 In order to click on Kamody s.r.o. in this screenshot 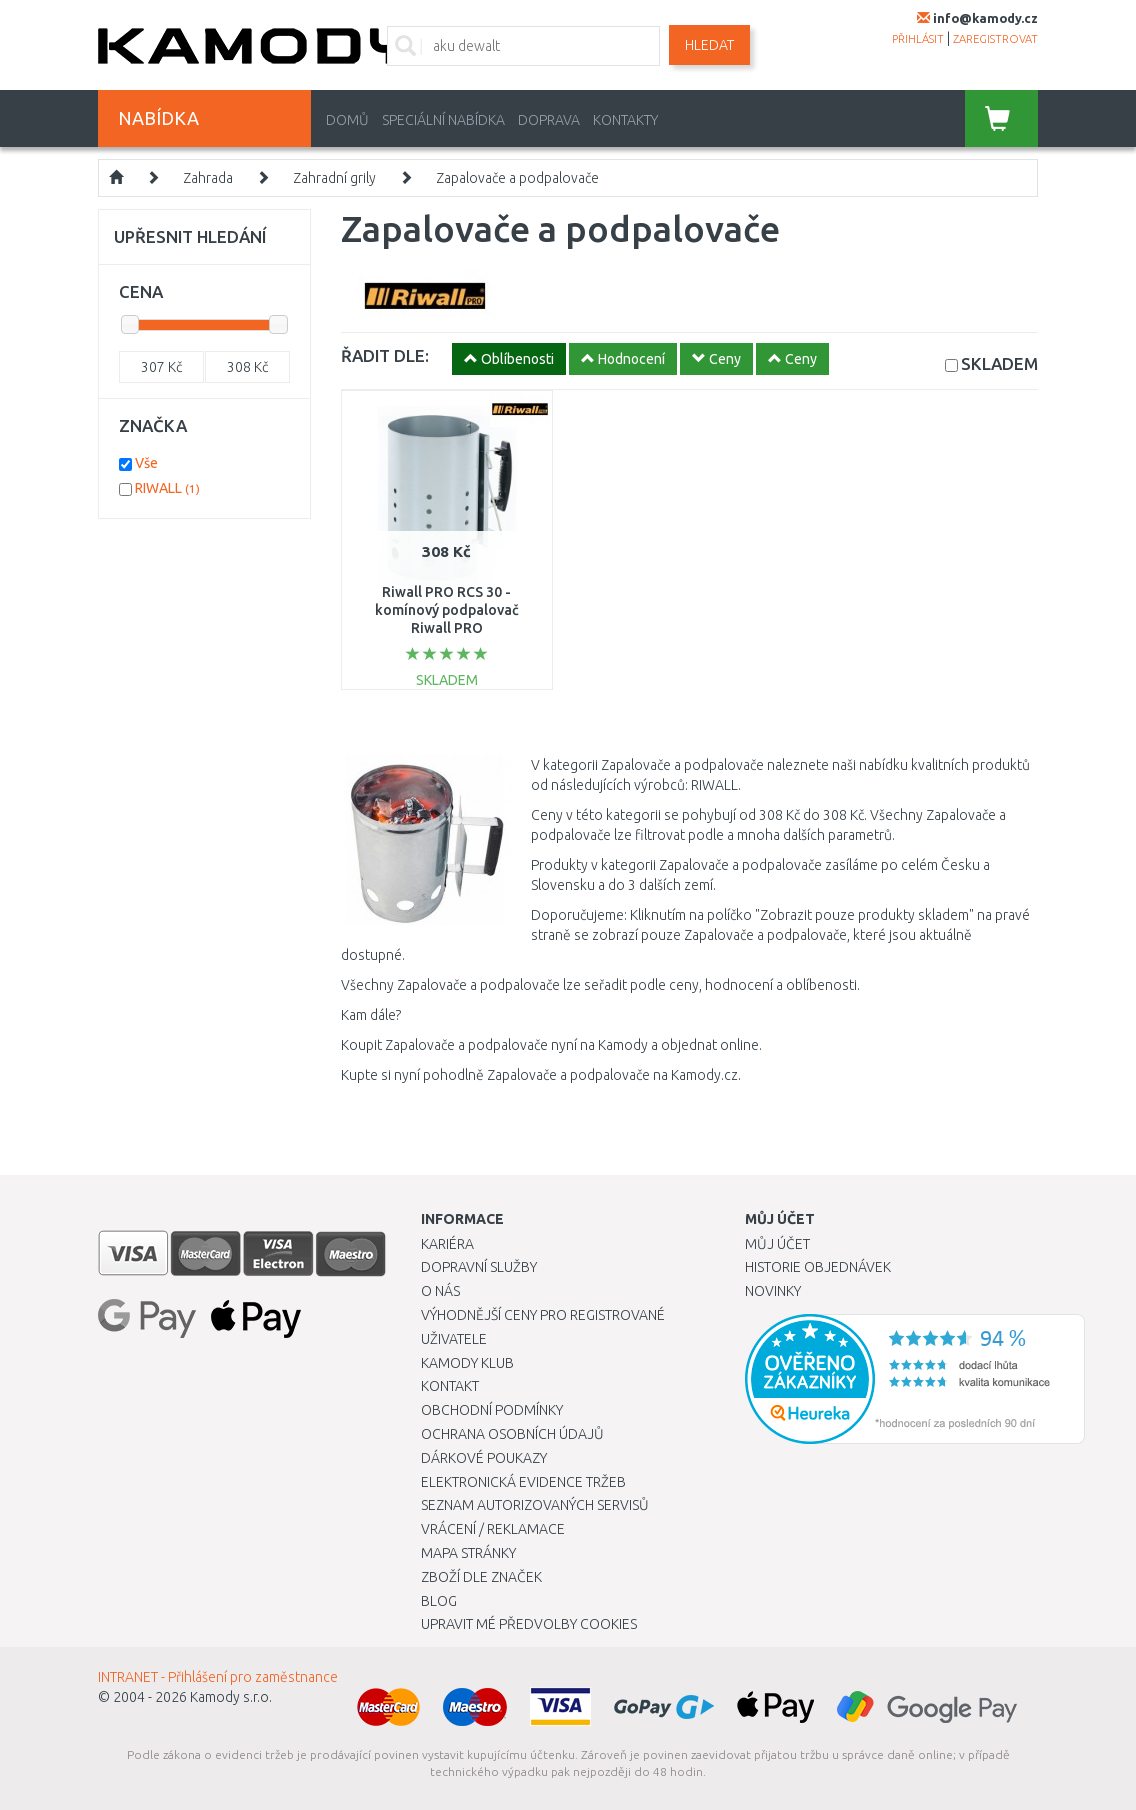, I will do `click(231, 1697)`.